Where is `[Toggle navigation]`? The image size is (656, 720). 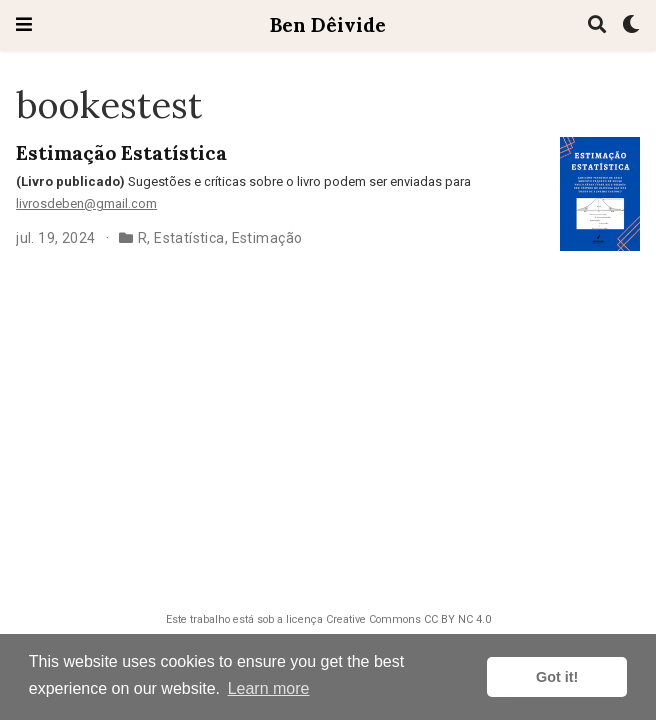 [Toggle navigation] is located at coordinates (24, 24).